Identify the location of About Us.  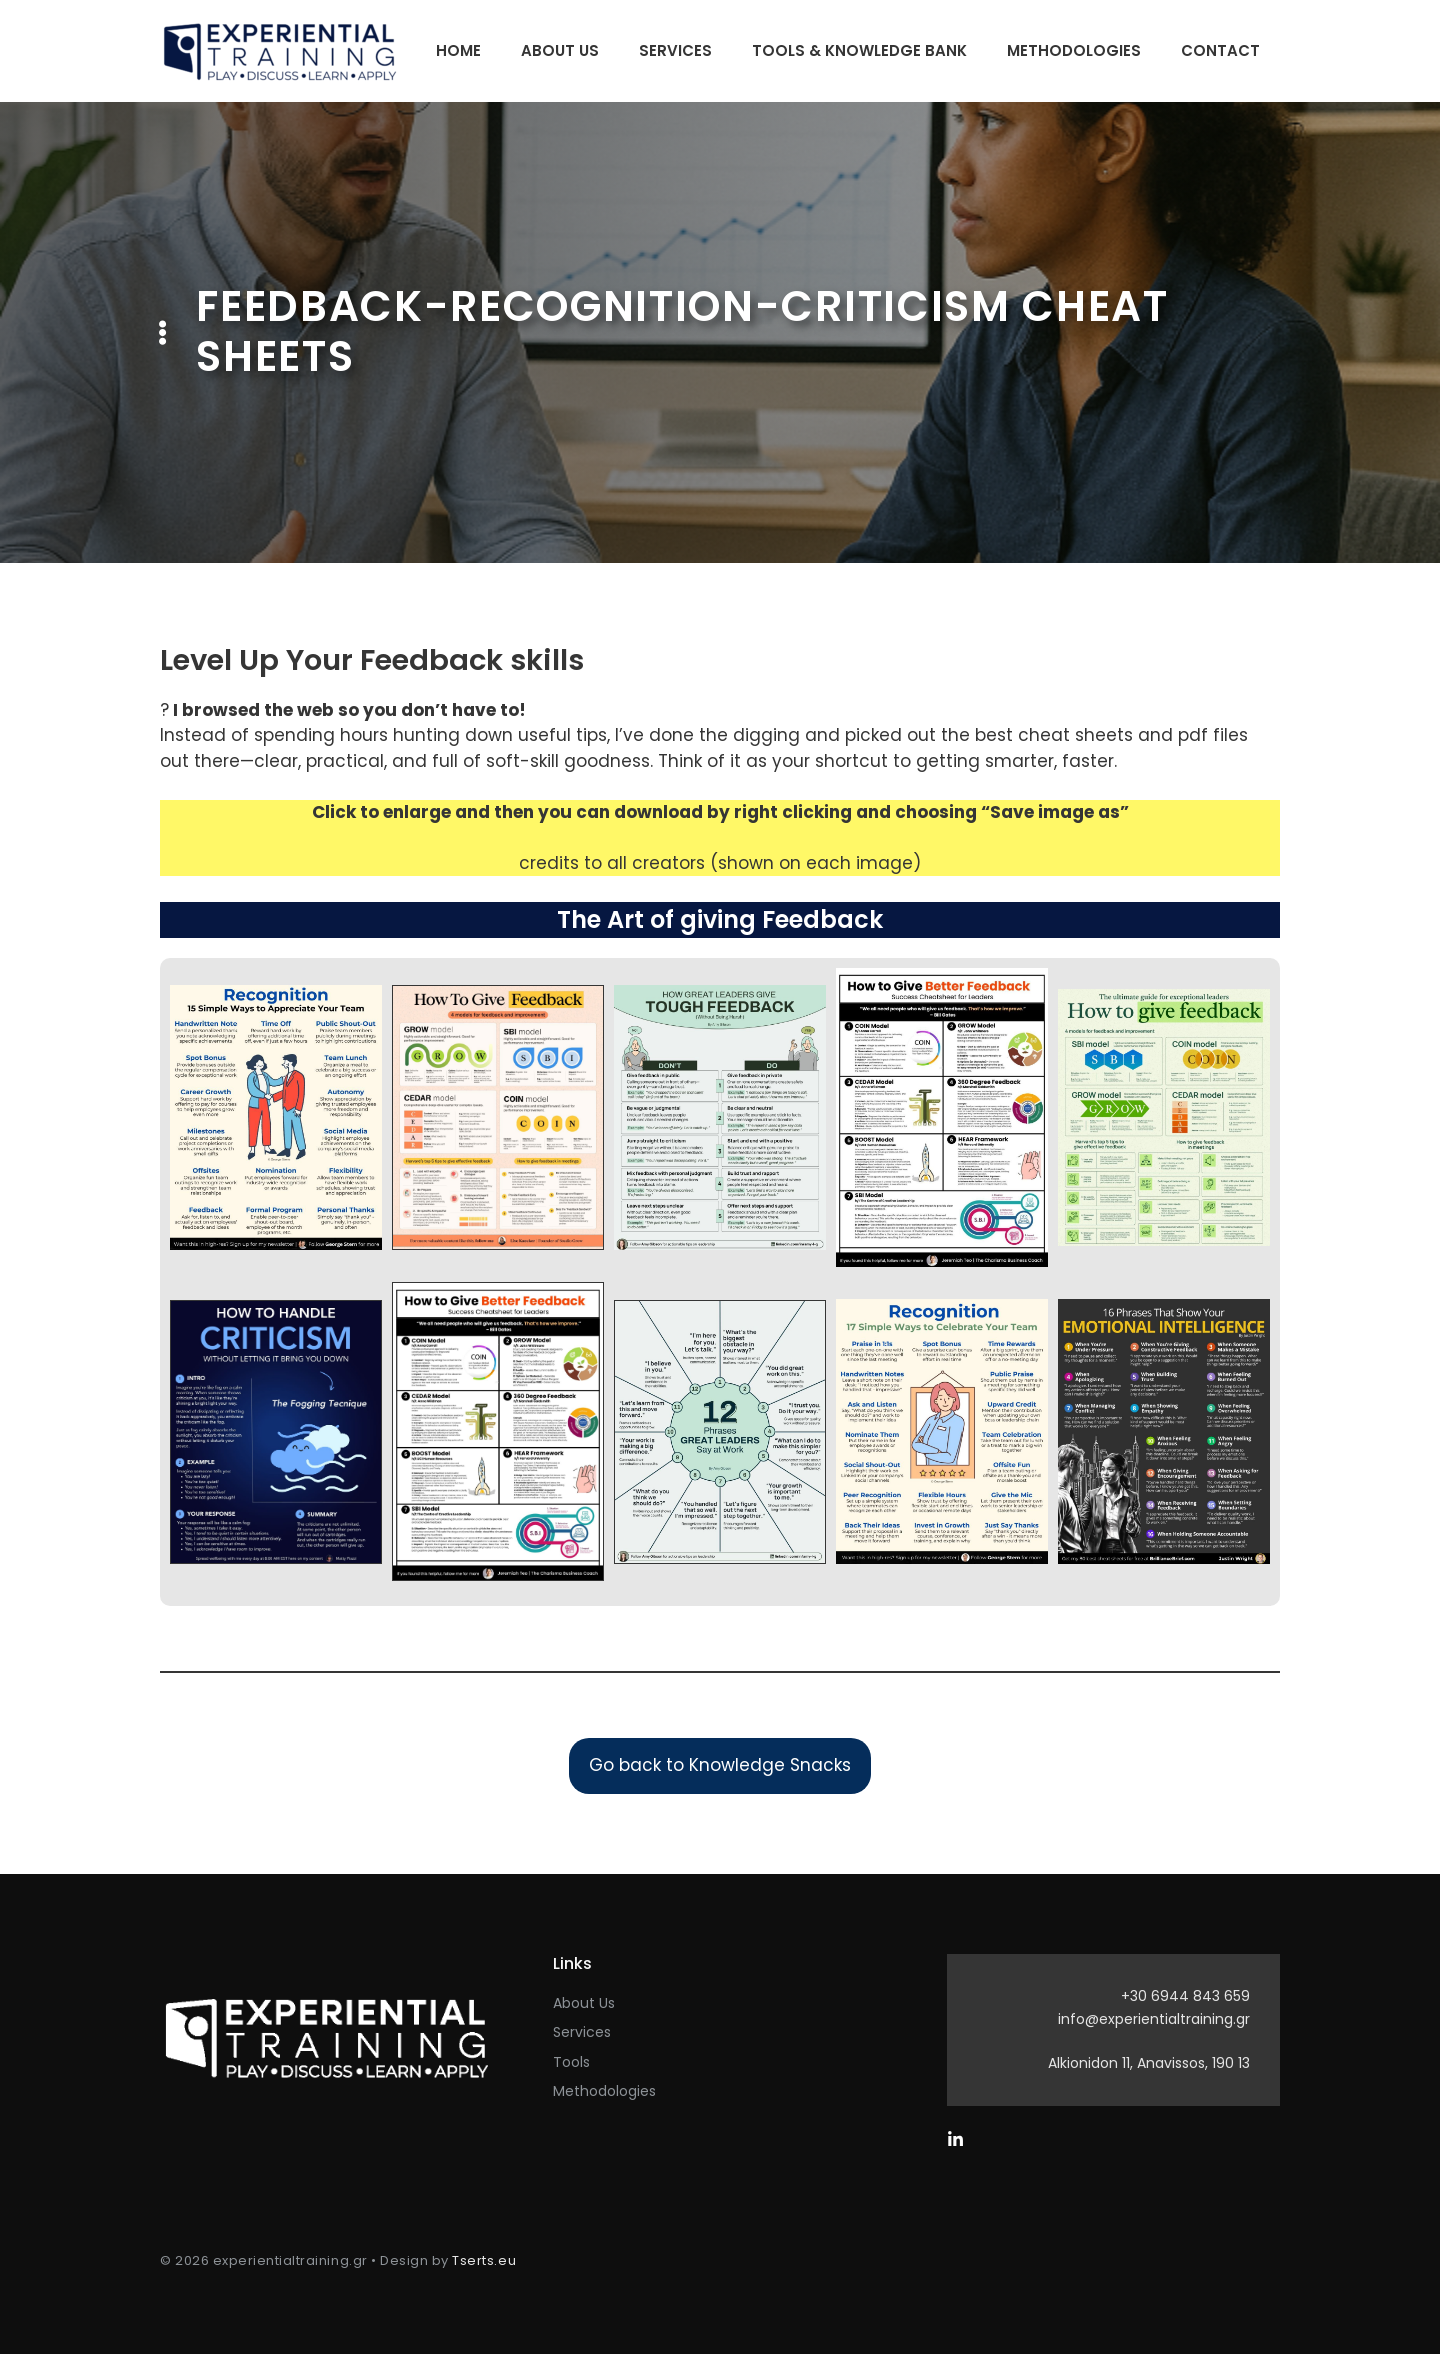
(560, 50).